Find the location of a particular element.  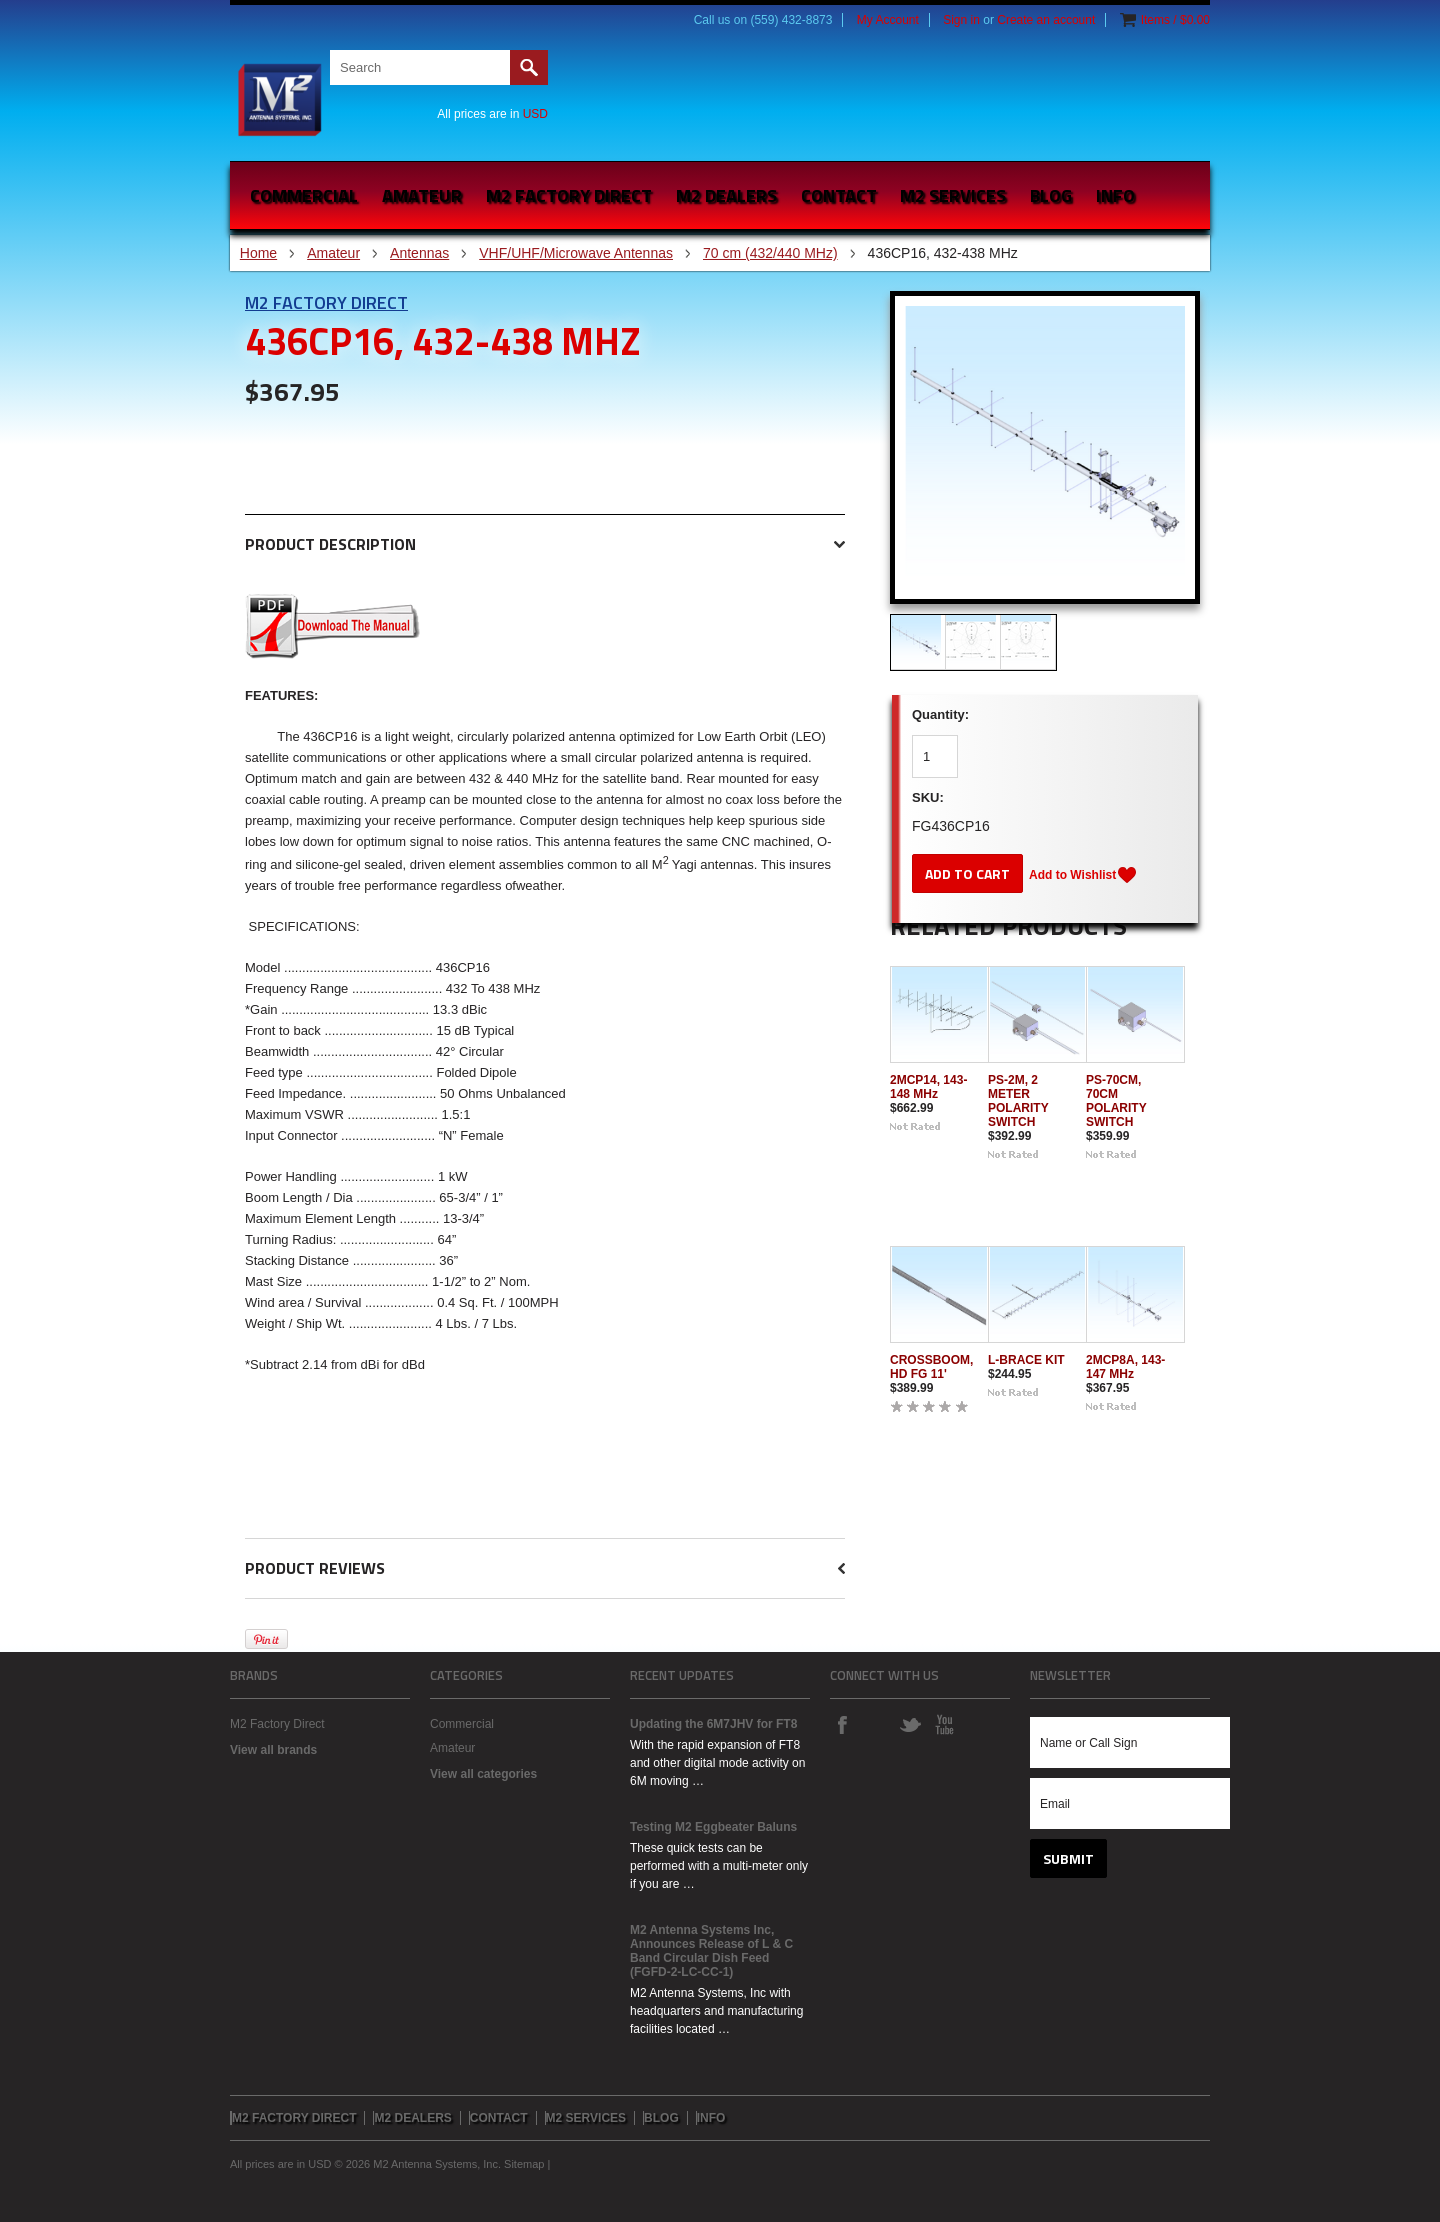

PS-70CM, 70CM POLARITY SWITCH is located at coordinates (1116, 1101).